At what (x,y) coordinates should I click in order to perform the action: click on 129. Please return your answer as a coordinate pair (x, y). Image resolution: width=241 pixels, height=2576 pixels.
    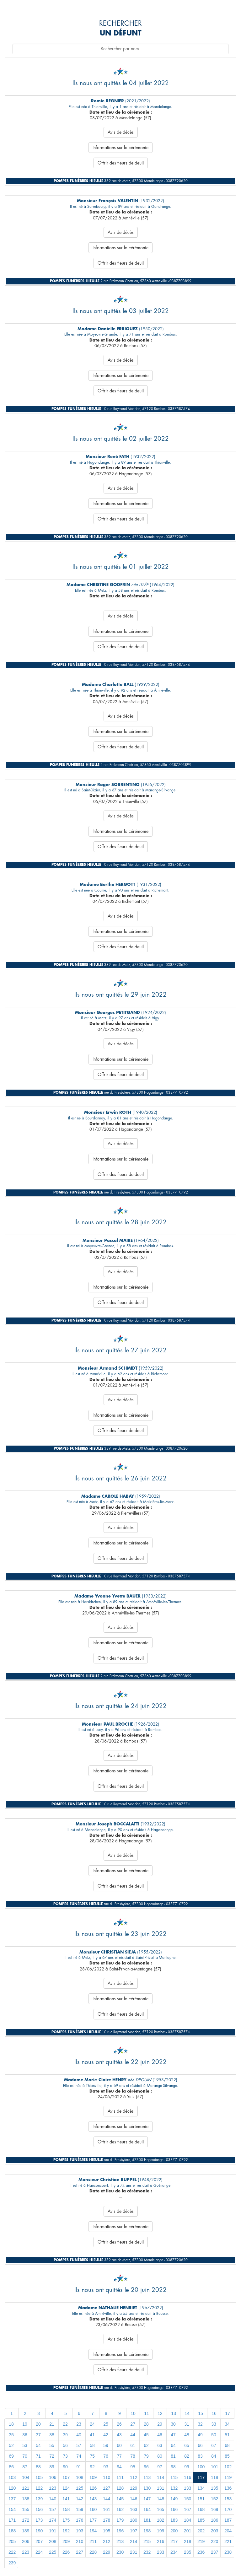
    Looking at the image, I should click on (133, 2488).